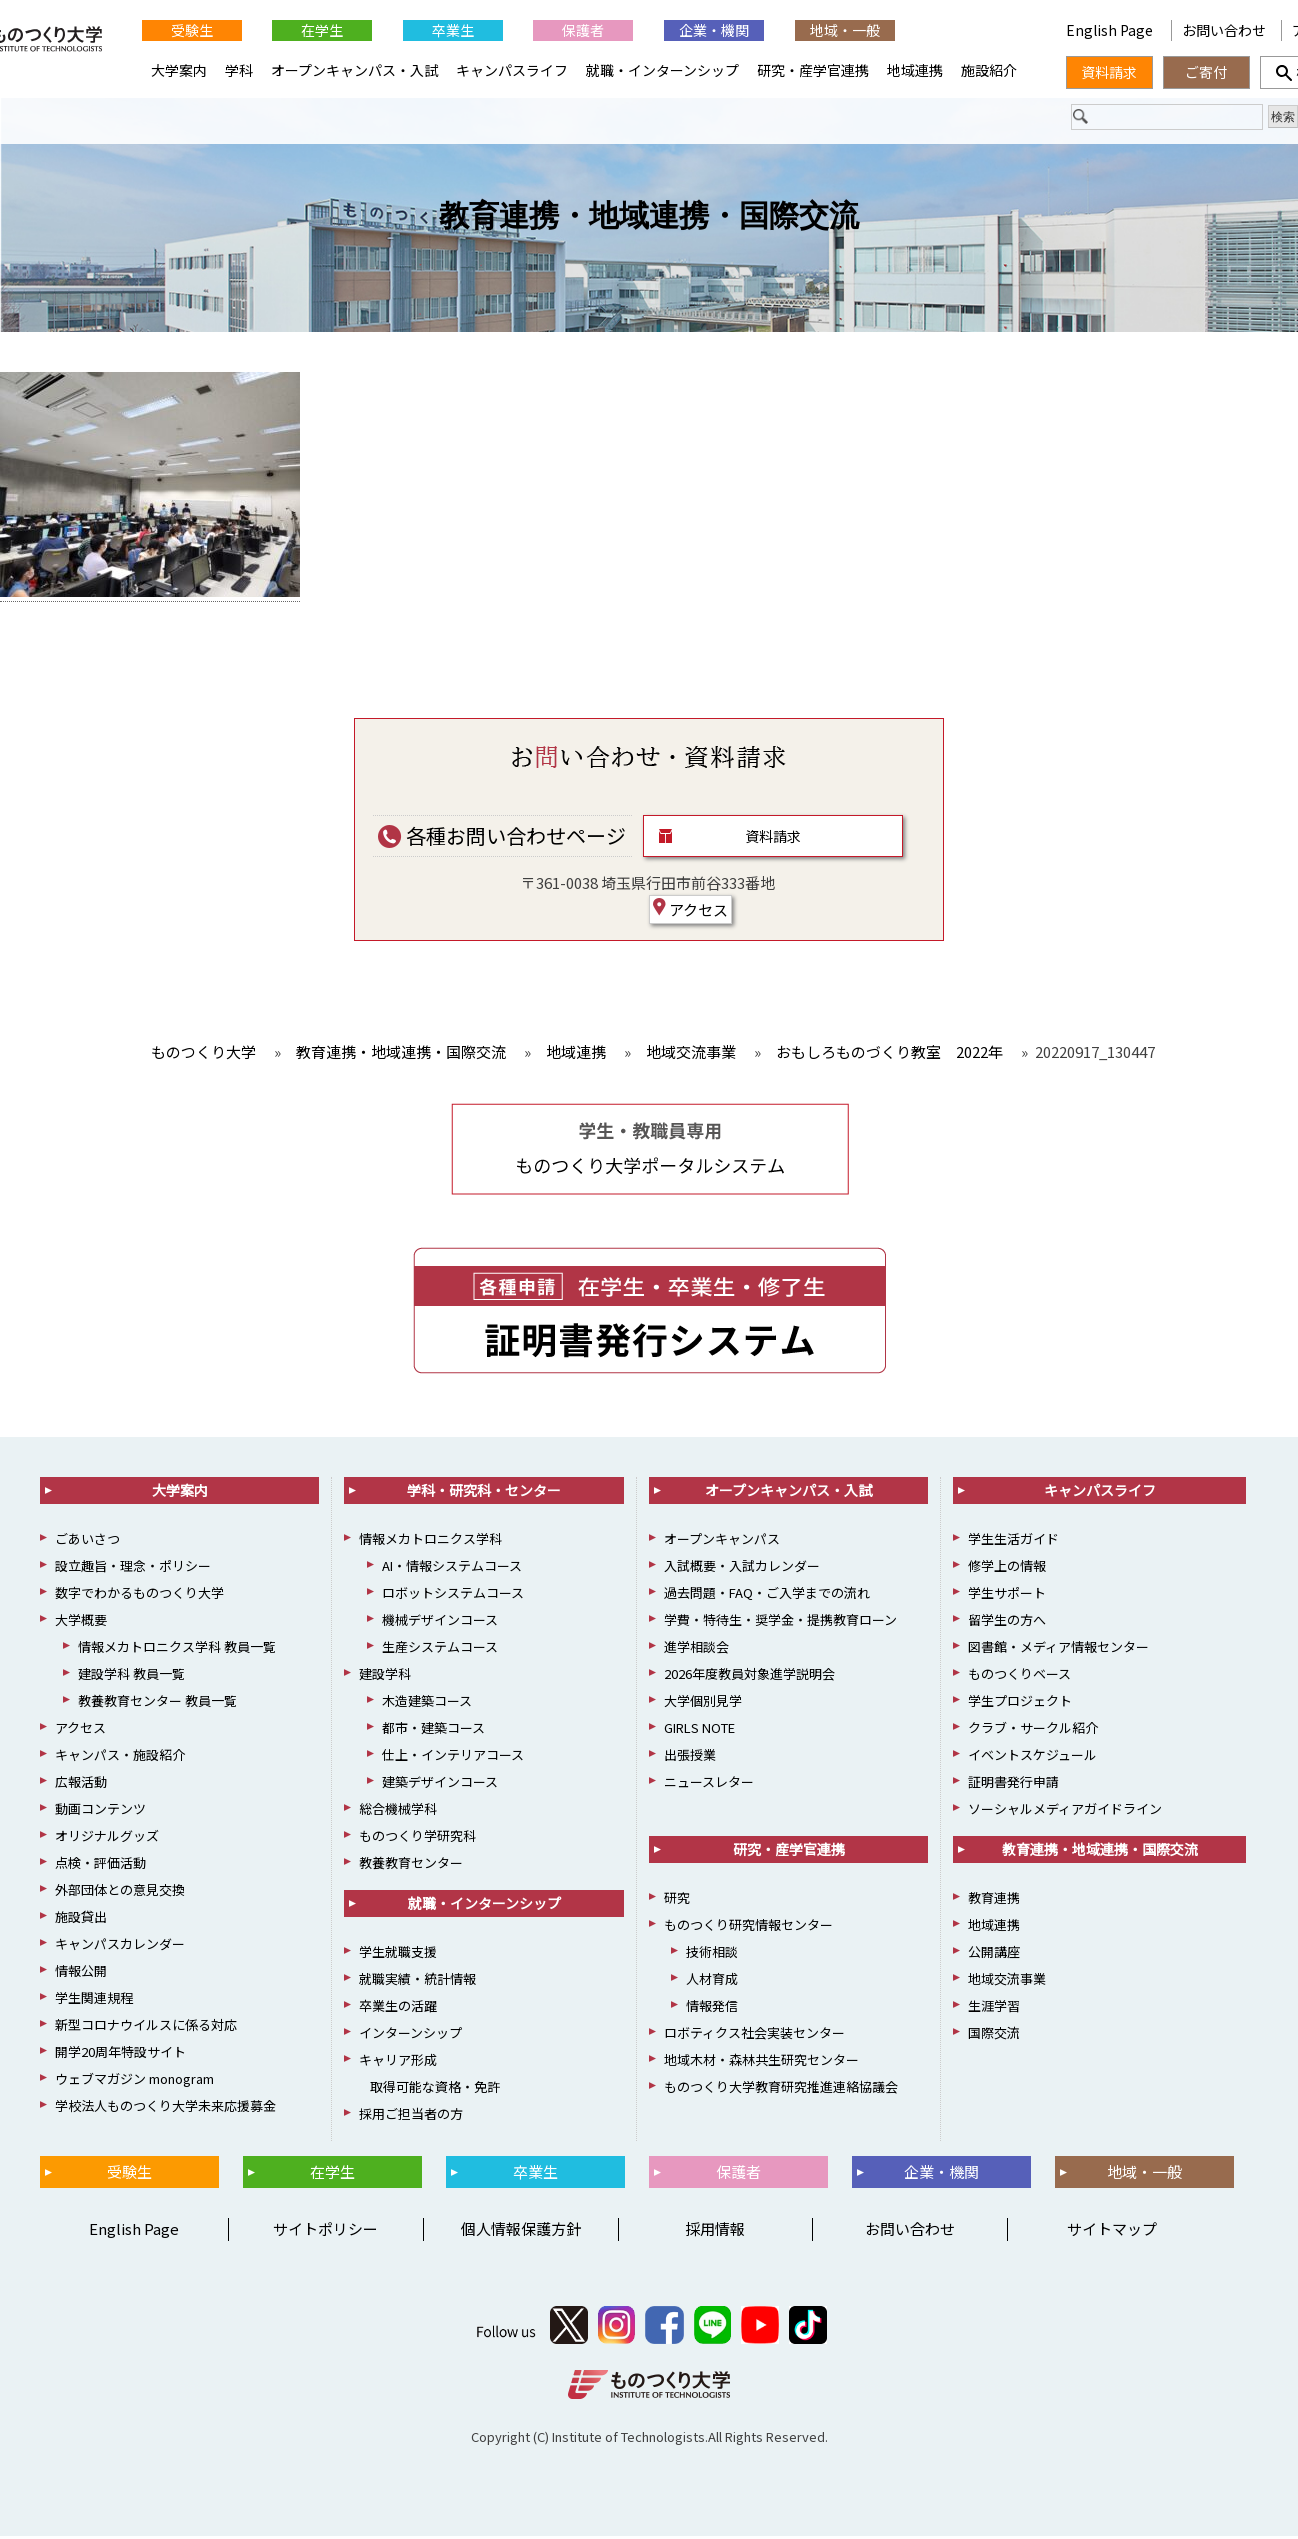  I want to click on ごあいさつ, so click(87, 1540).